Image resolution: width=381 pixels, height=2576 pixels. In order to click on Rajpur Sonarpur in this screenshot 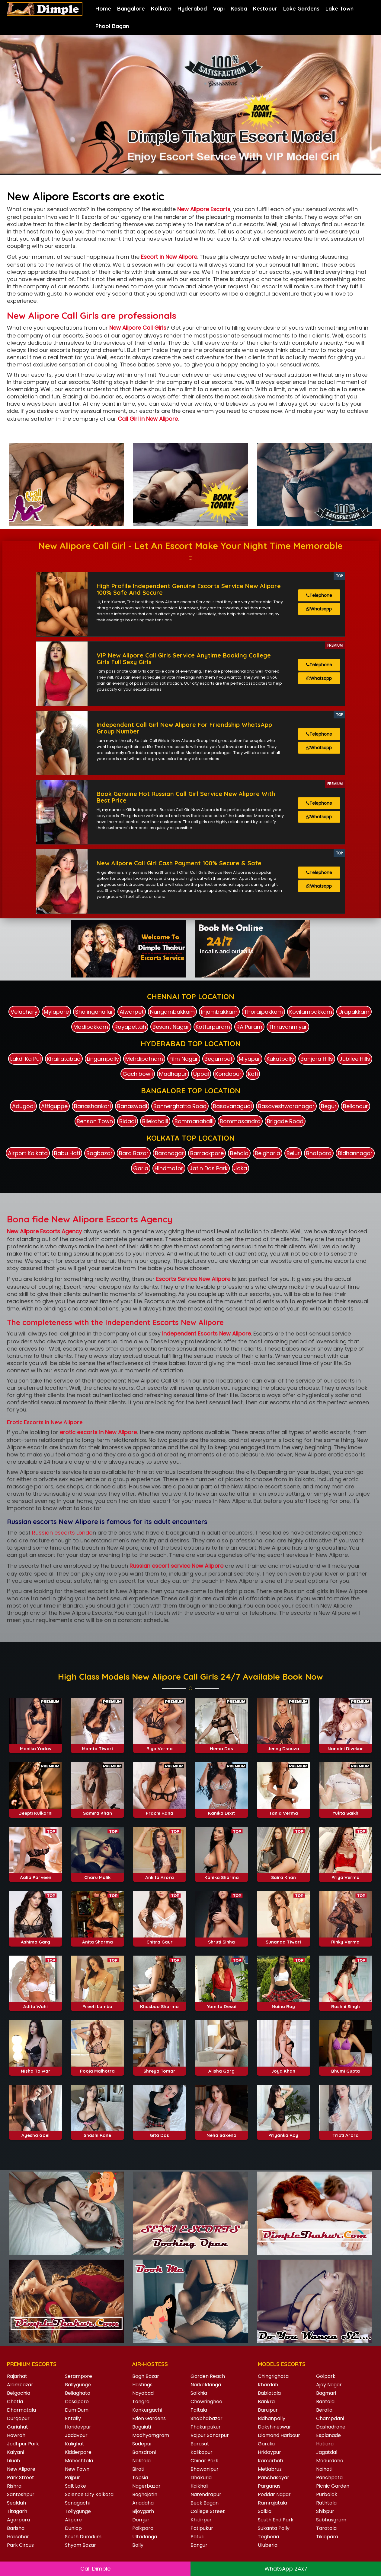, I will do `click(210, 2435)`.